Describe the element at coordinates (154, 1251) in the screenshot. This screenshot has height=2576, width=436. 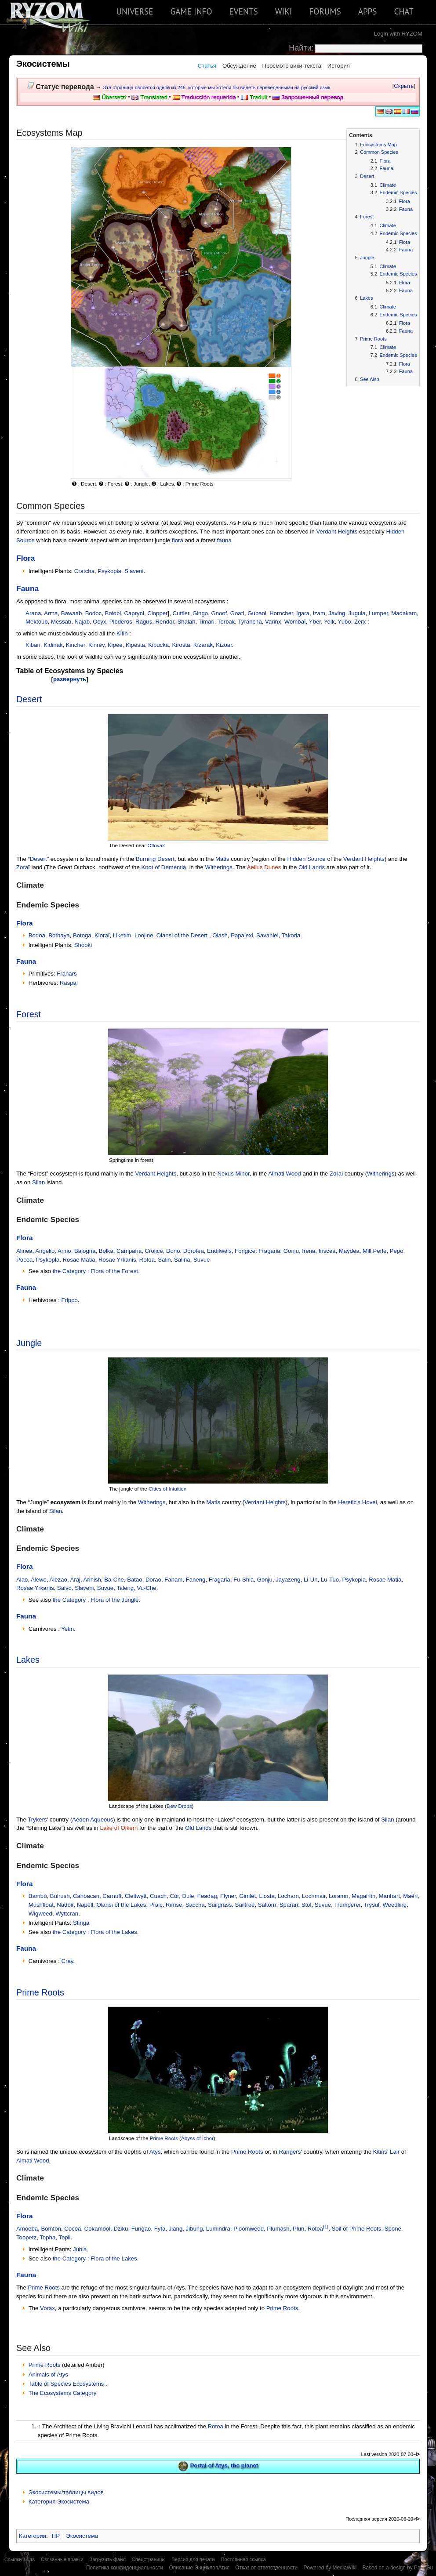
I see `Crolice` at that location.